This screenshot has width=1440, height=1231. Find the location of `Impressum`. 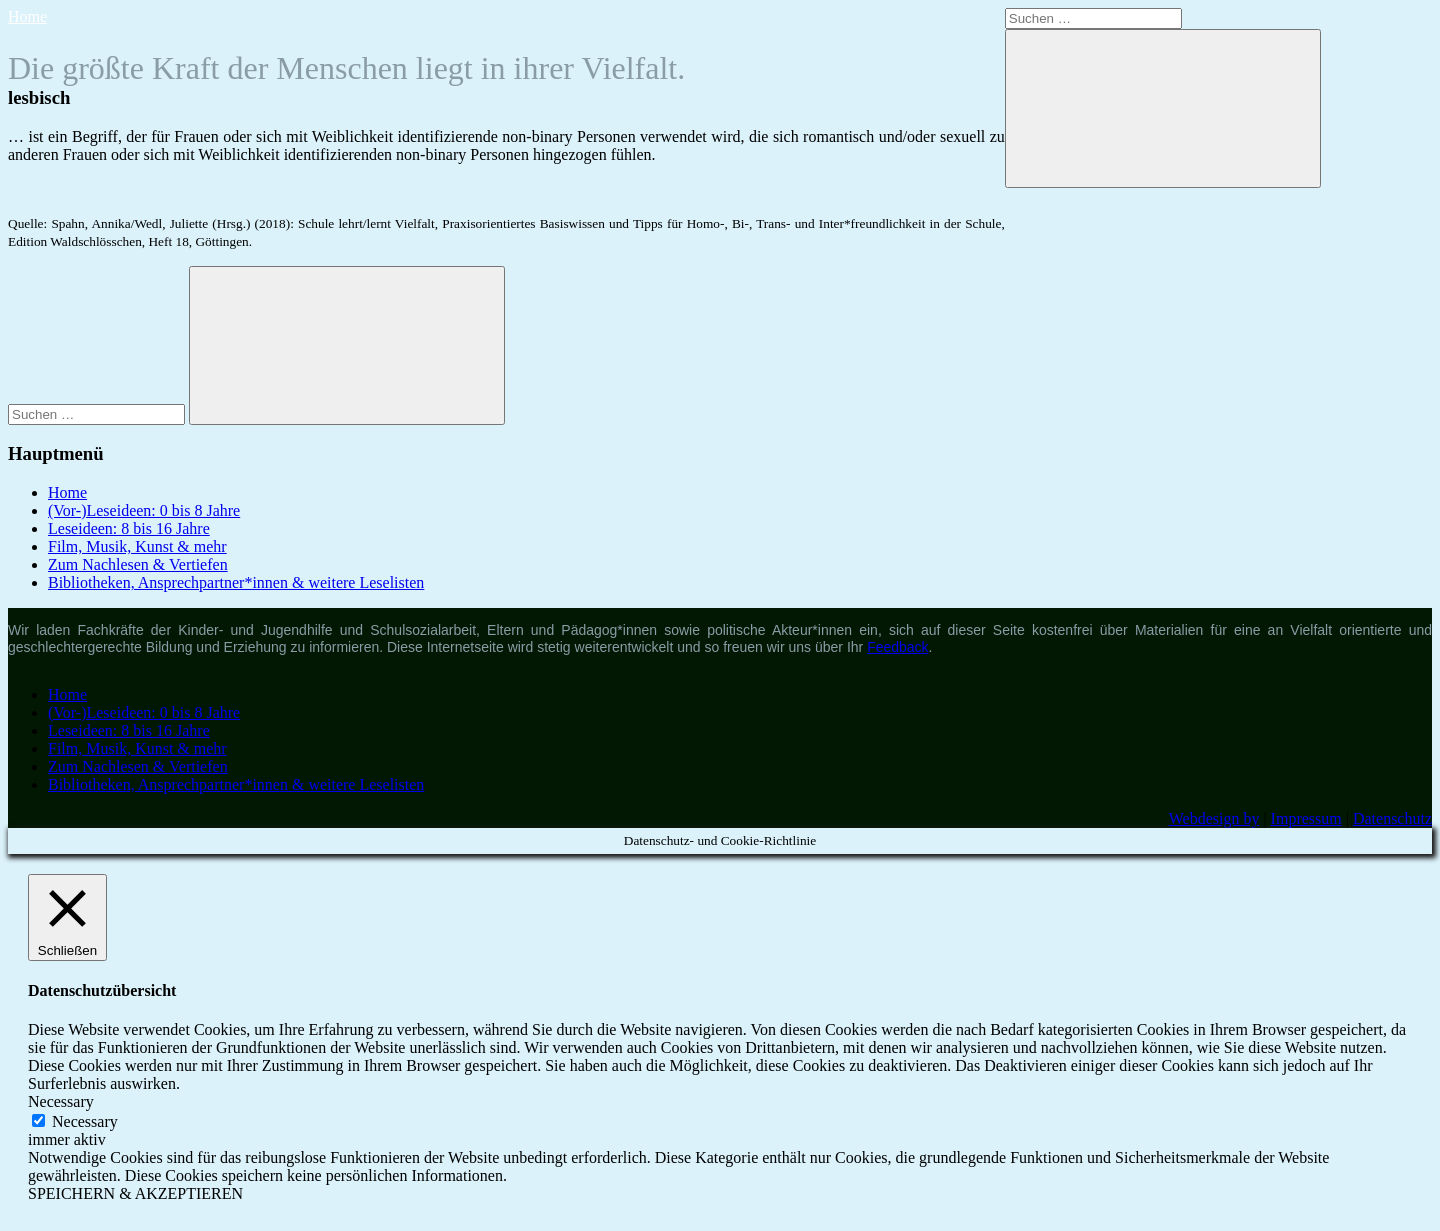

Impressum is located at coordinates (1306, 818).